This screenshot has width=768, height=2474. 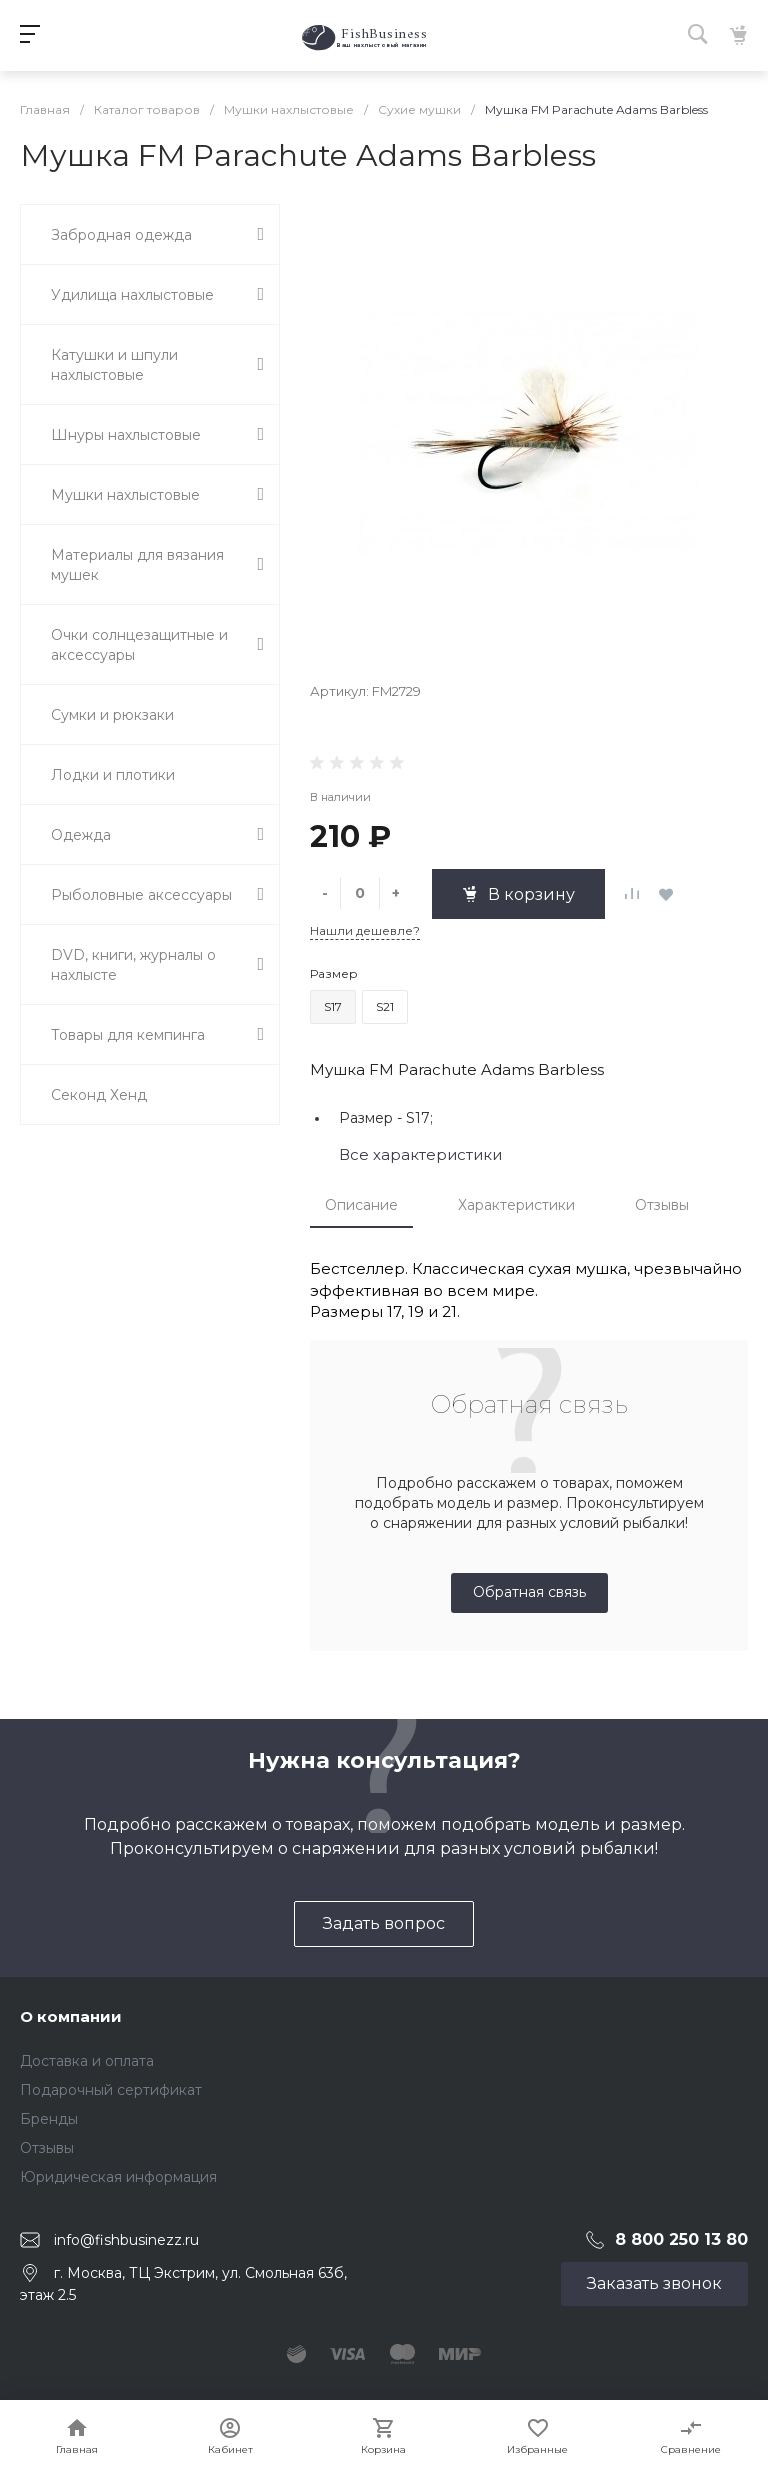 I want to click on Юридическая информация, so click(x=118, y=2177).